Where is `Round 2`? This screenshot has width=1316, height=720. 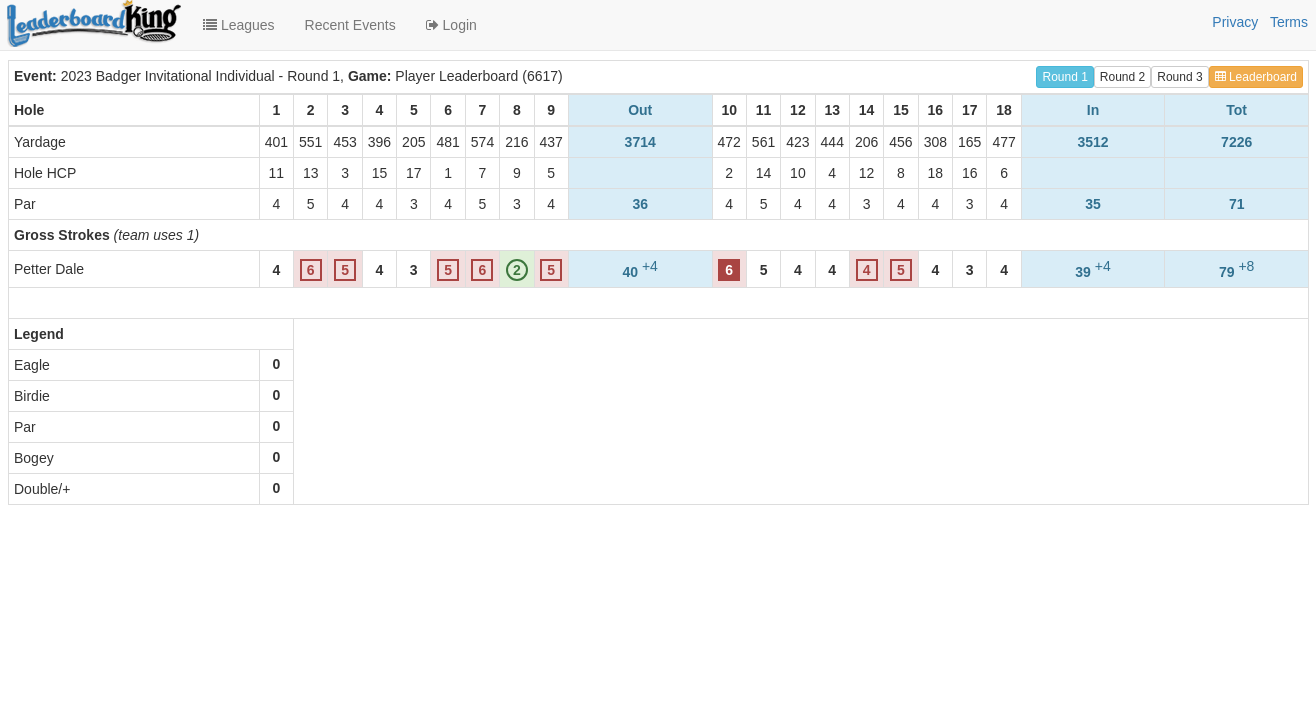
Round 2 is located at coordinates (1122, 77).